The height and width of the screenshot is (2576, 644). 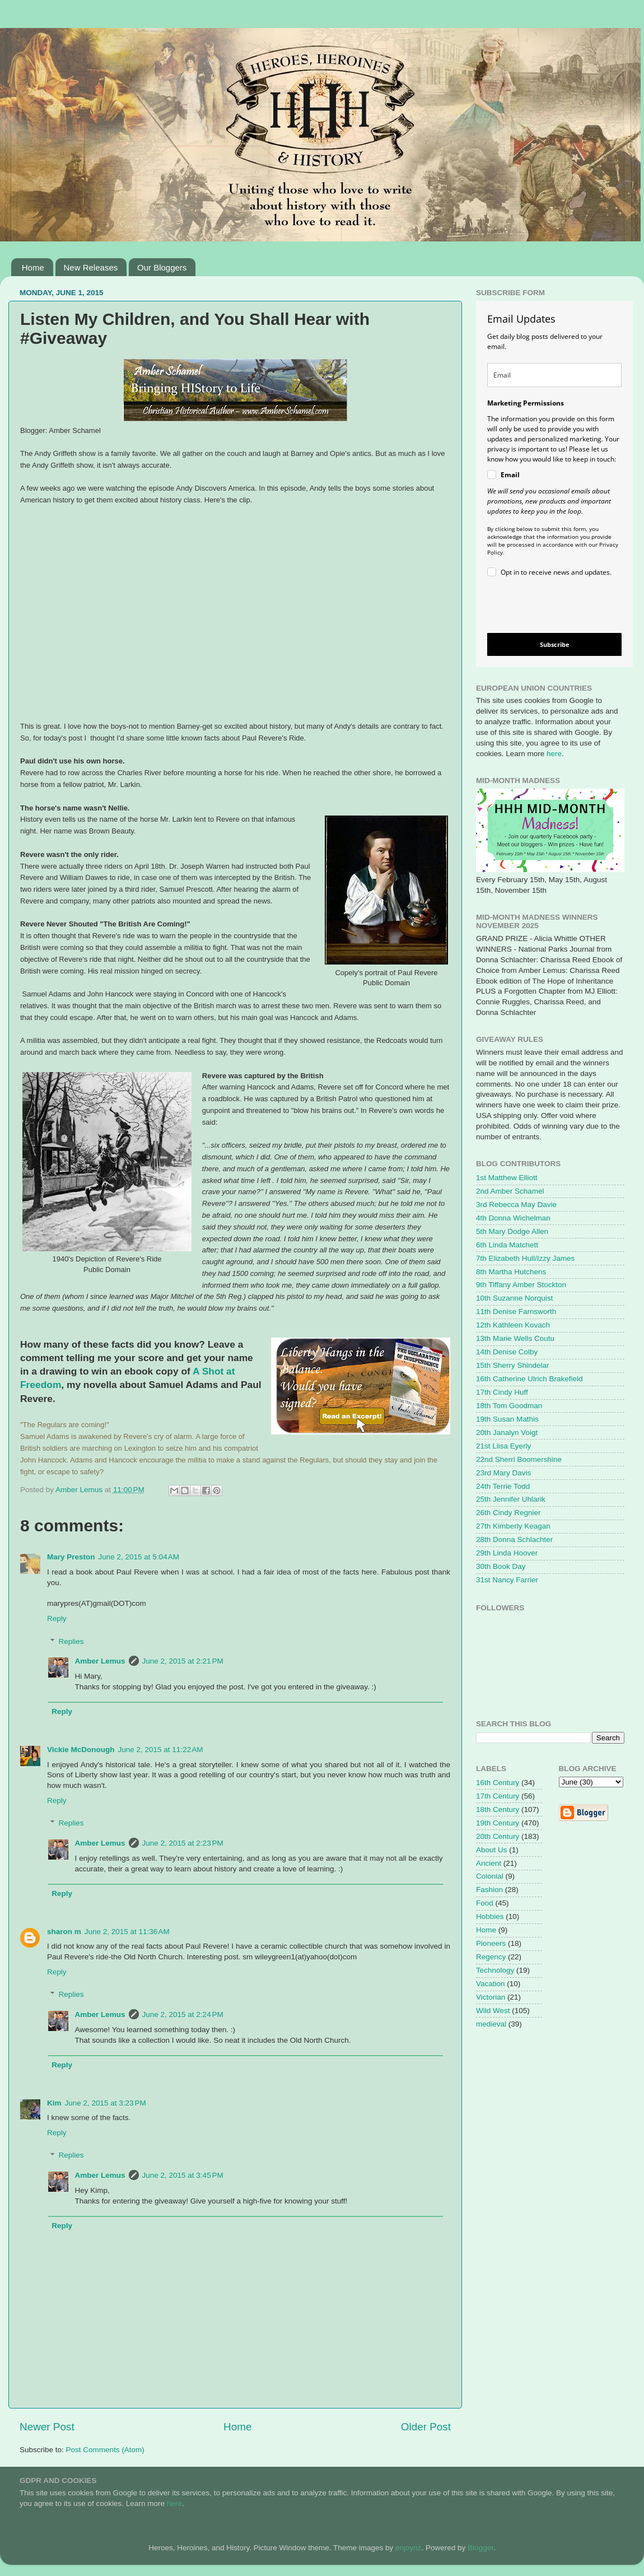 What do you see at coordinates (480, 2548) in the screenshot?
I see `Blogger` at bounding box center [480, 2548].